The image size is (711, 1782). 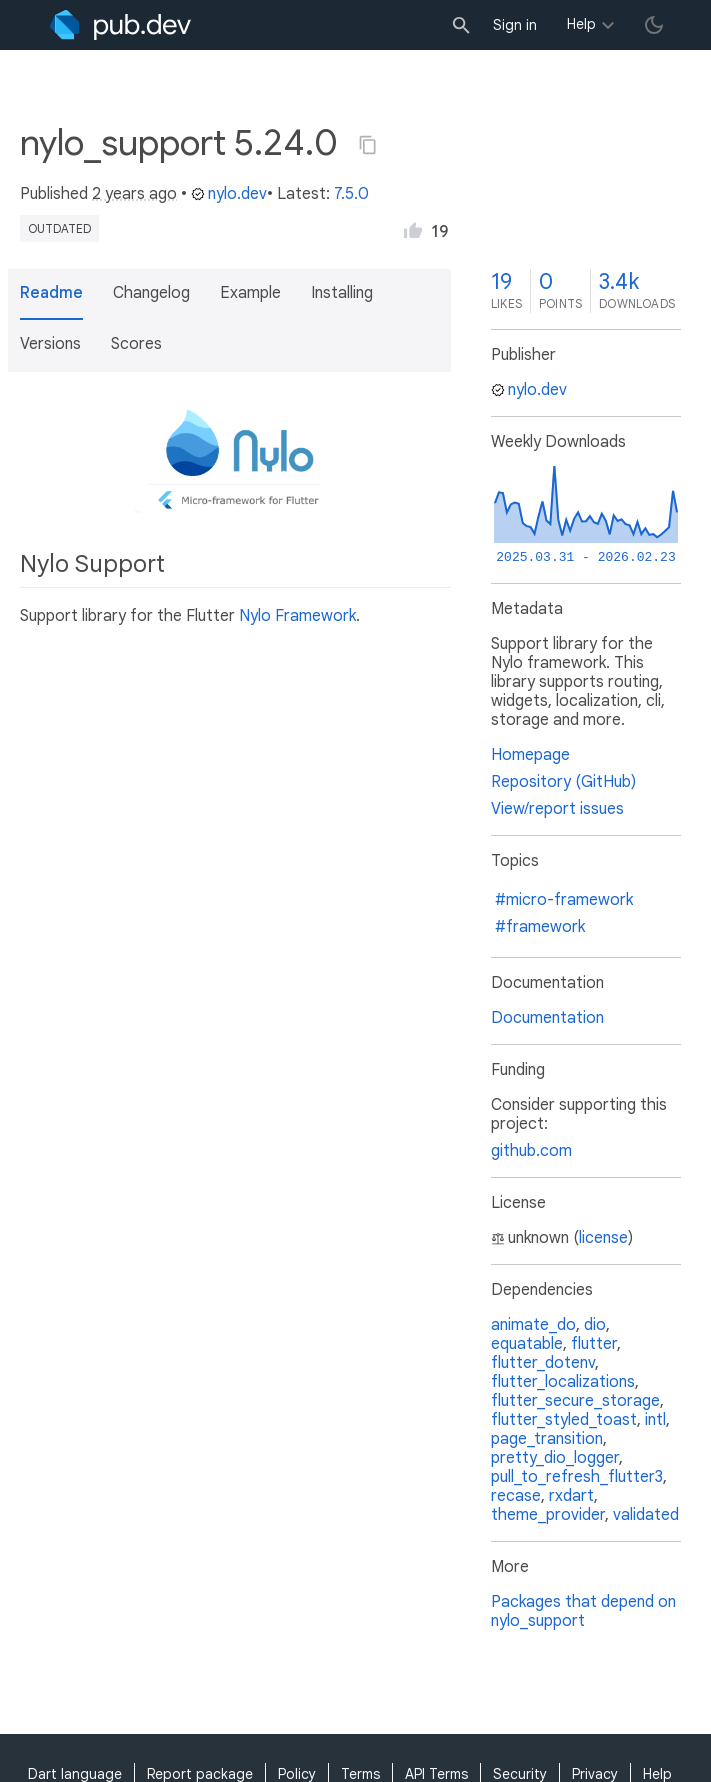 What do you see at coordinates (547, 1439) in the screenshot?
I see `page_transition` at bounding box center [547, 1439].